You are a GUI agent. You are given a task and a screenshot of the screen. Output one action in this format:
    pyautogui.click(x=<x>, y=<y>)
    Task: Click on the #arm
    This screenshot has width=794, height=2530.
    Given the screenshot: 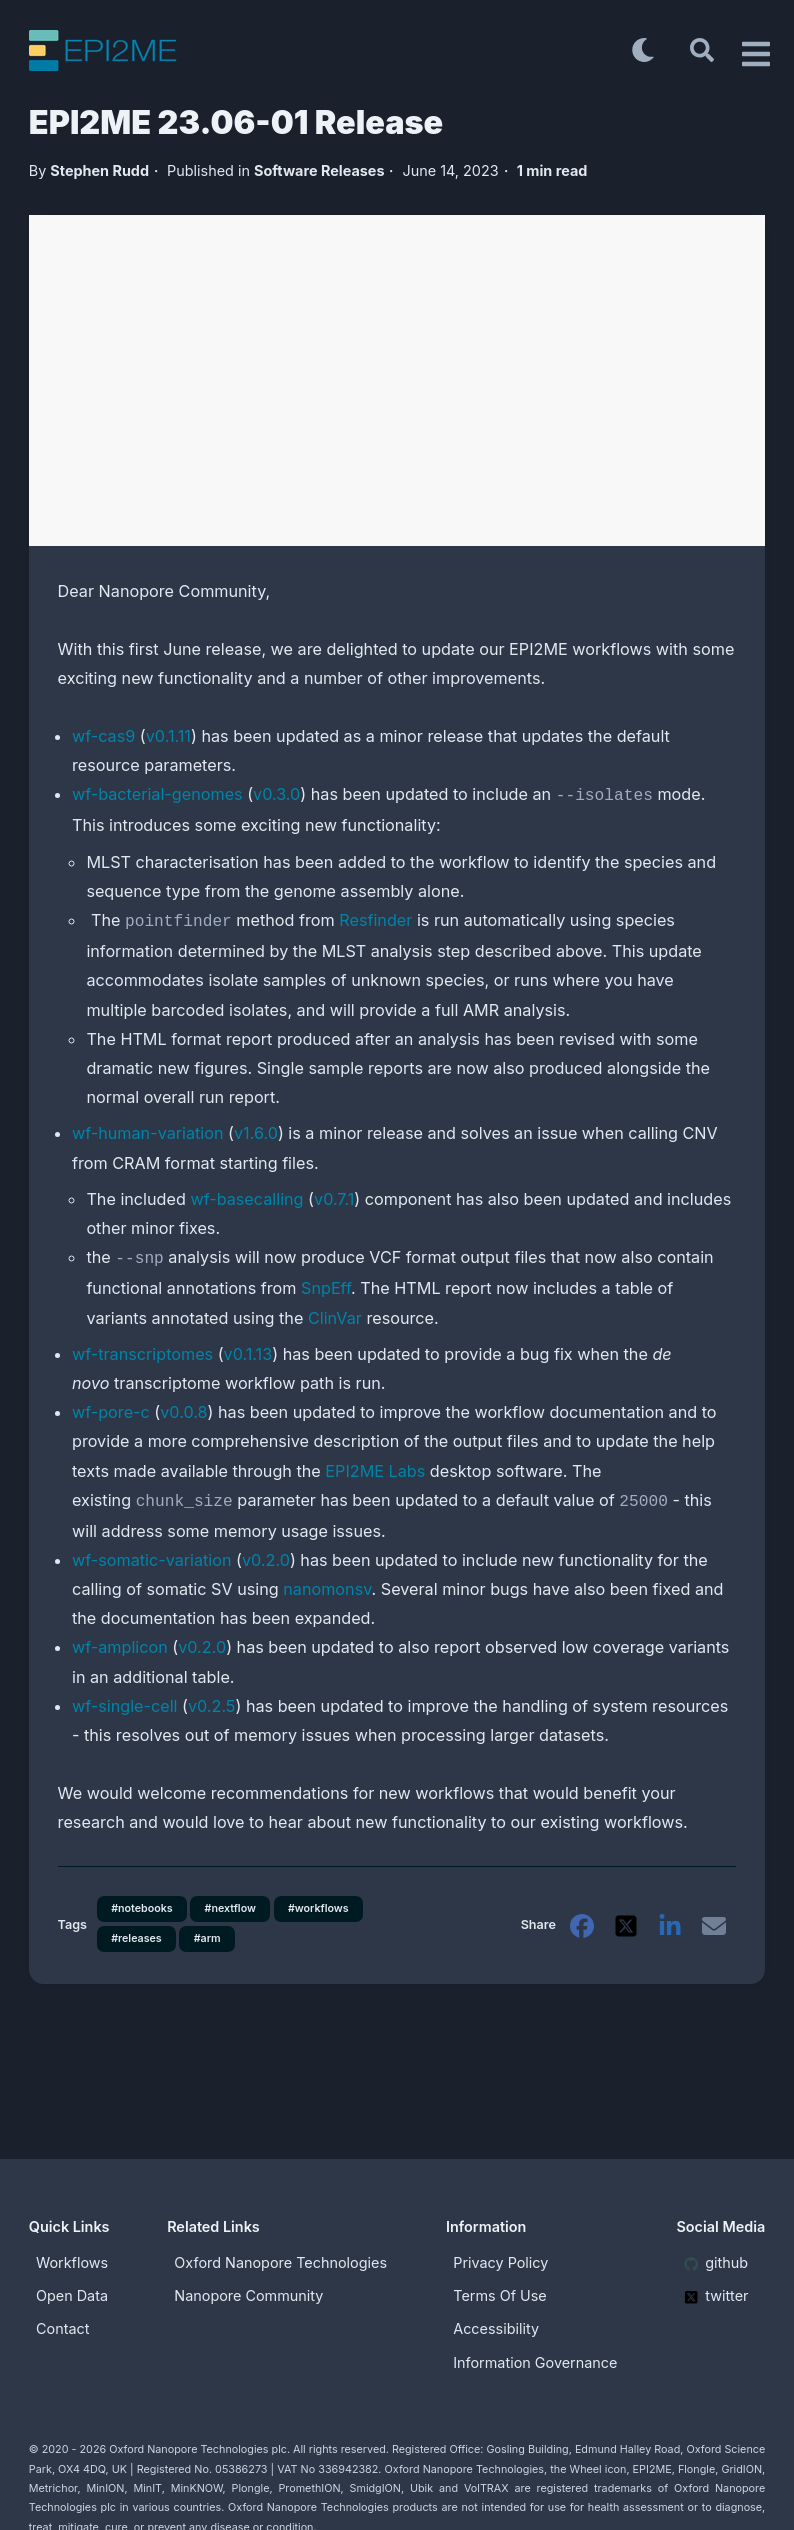 What is the action you would take?
    pyautogui.click(x=208, y=1931)
    